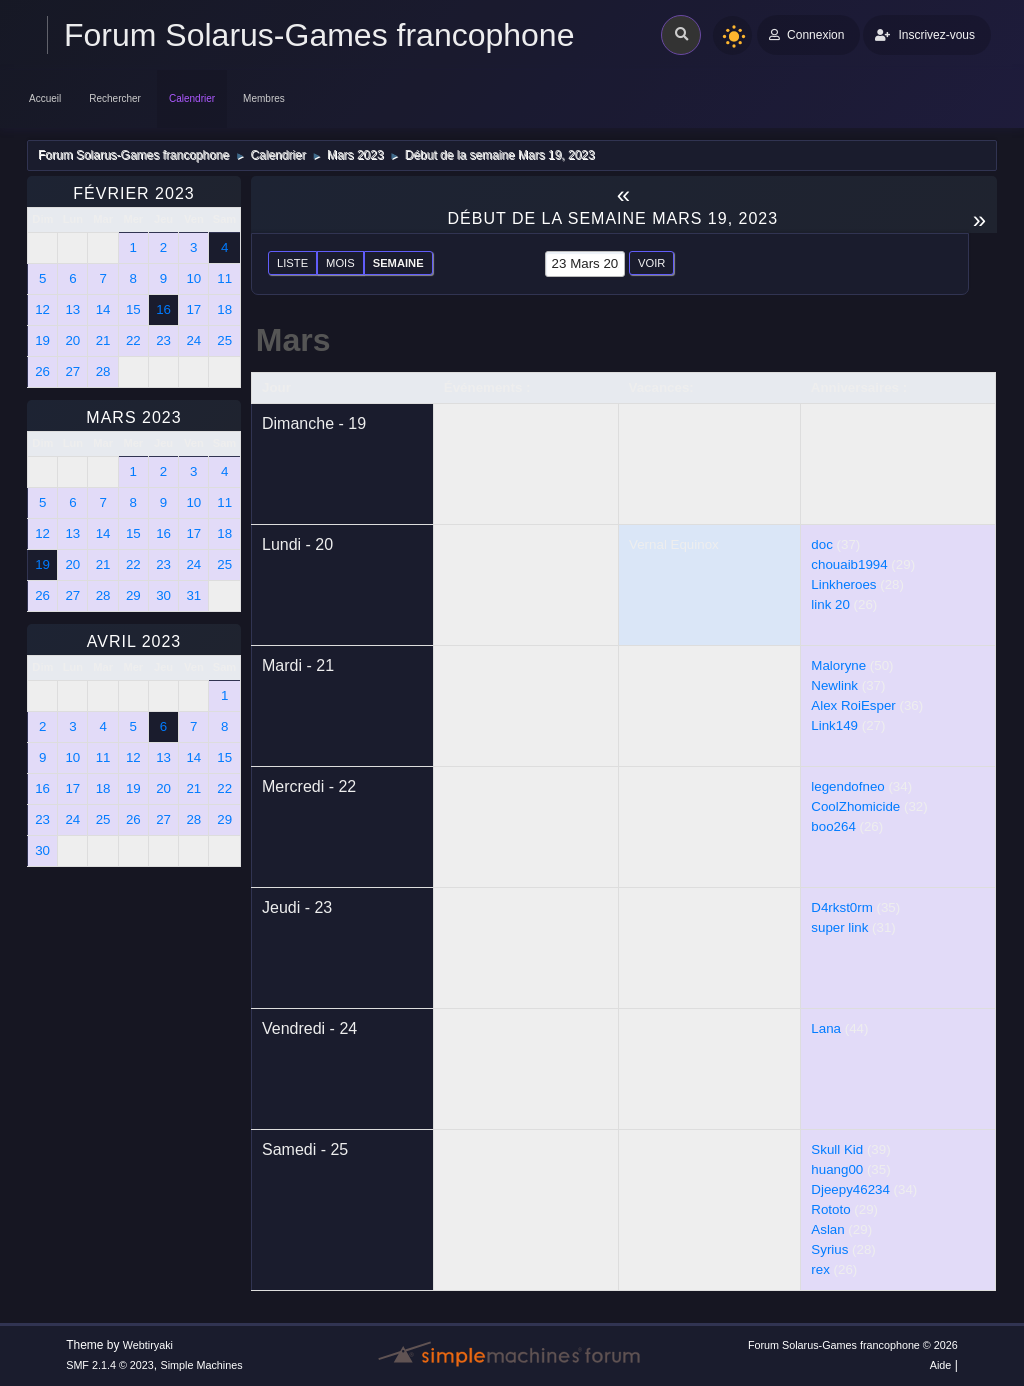 The height and width of the screenshot is (1386, 1024). I want to click on SMF 2.1.4 © 2023, so click(110, 1365).